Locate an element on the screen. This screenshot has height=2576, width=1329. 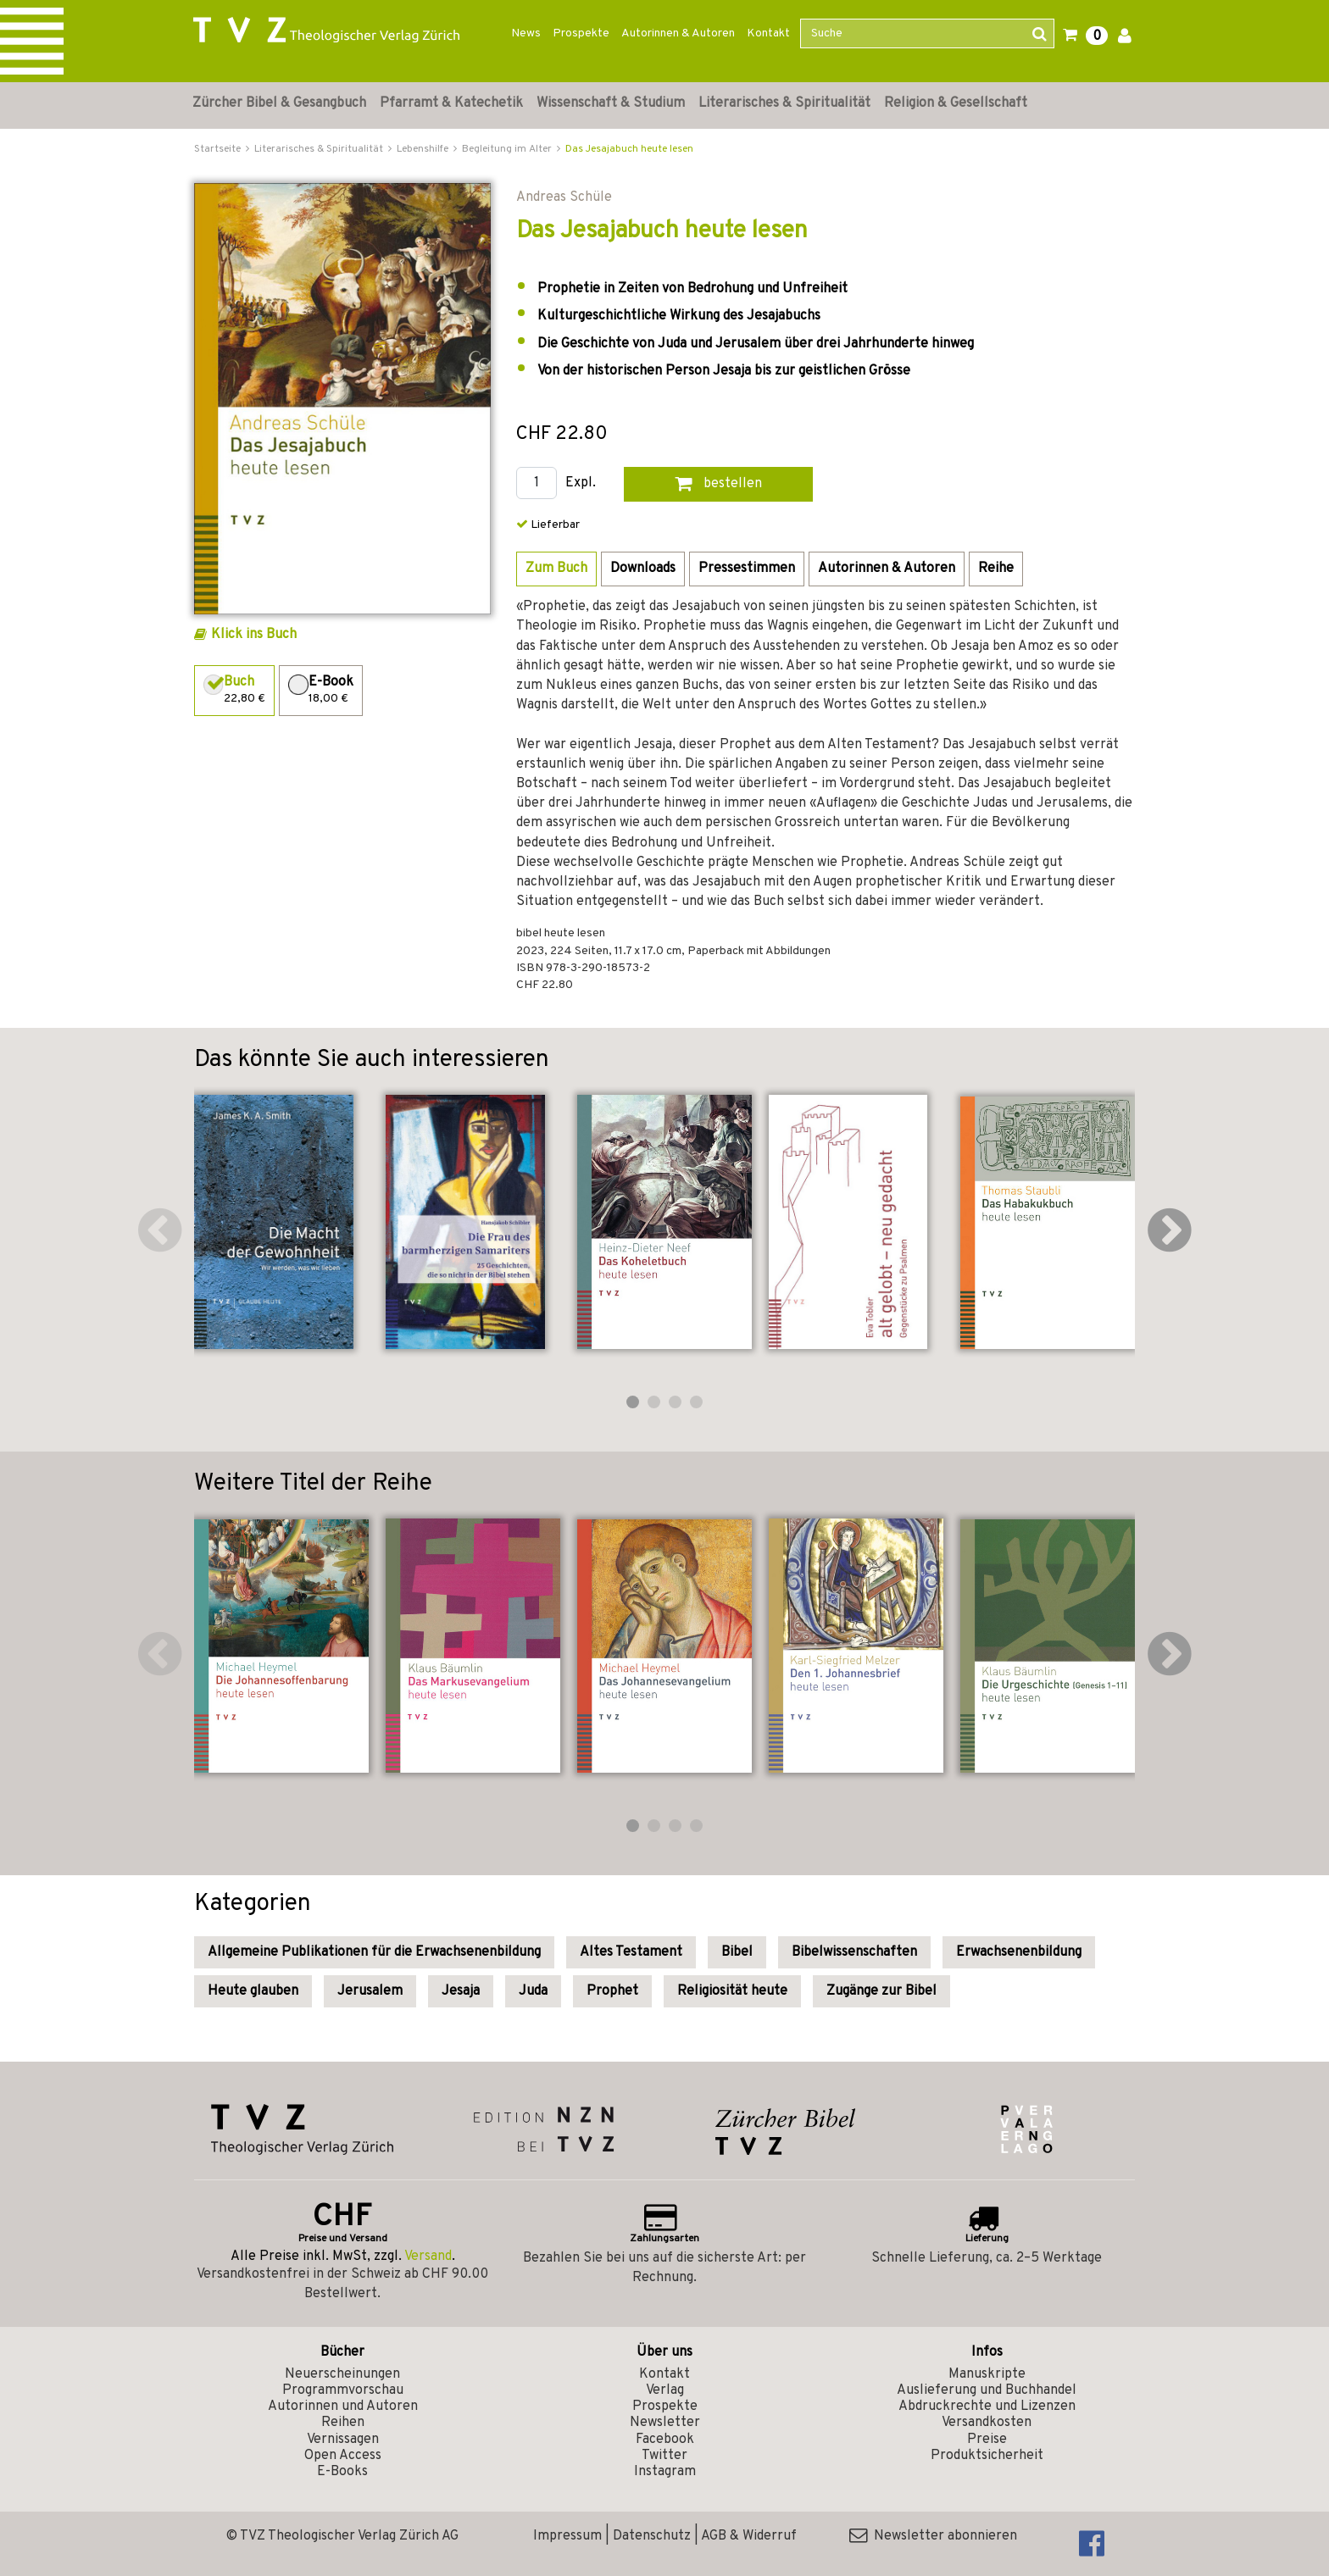
Literarisches & Spiritualität is located at coordinates (784, 103).